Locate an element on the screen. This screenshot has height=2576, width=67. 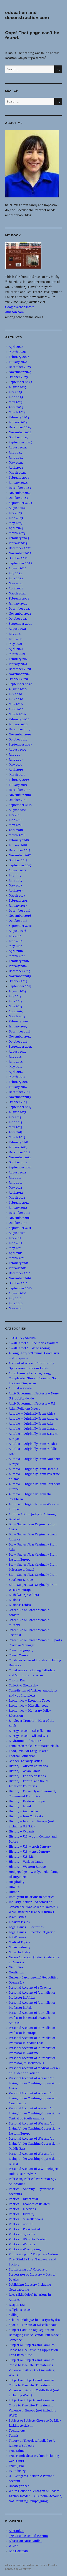
October 2023 is located at coordinates (18, 498).